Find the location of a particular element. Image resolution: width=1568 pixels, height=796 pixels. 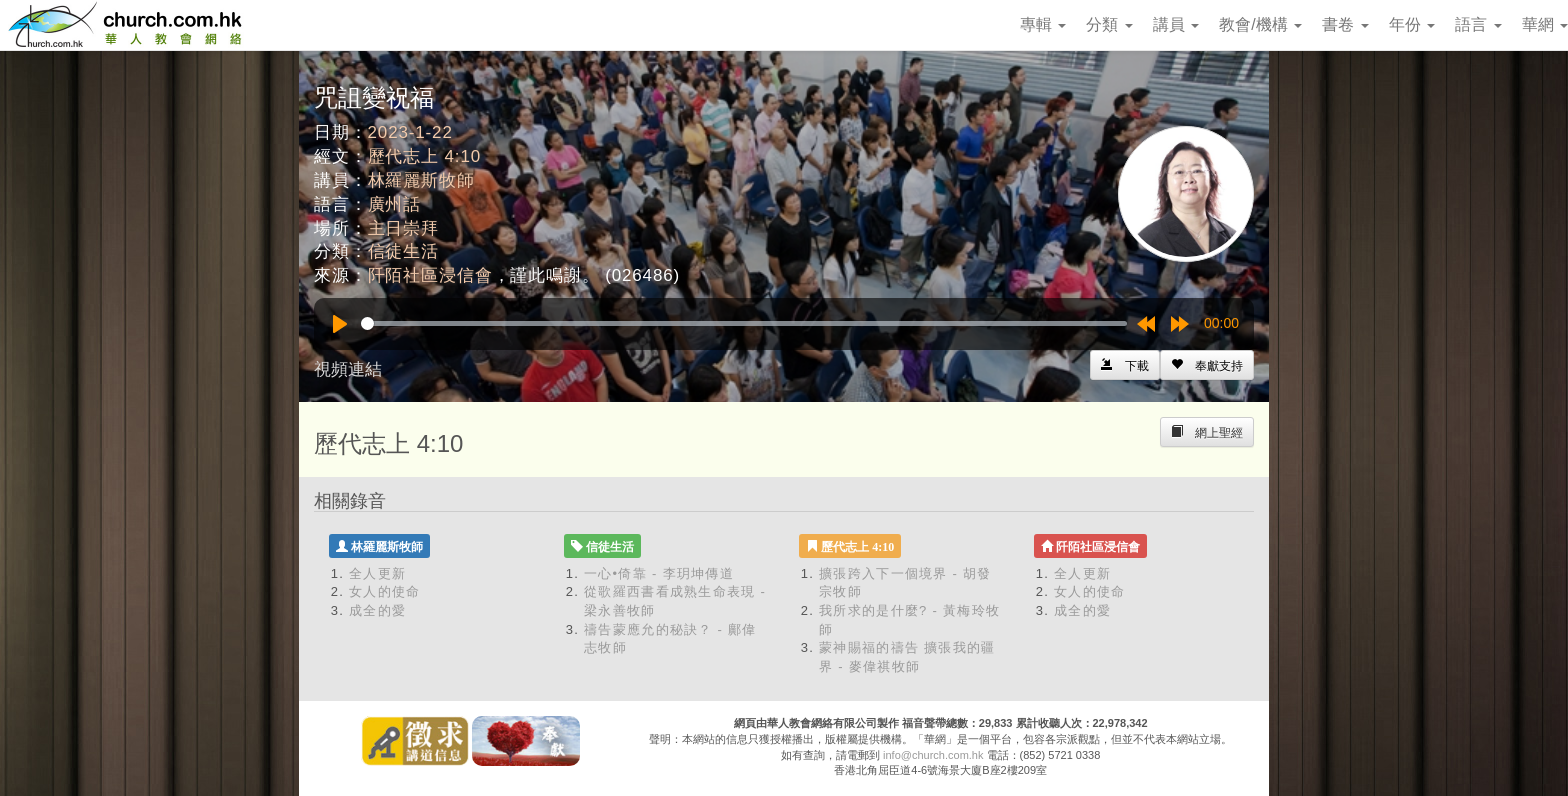

信徒生活 is located at coordinates (403, 251).